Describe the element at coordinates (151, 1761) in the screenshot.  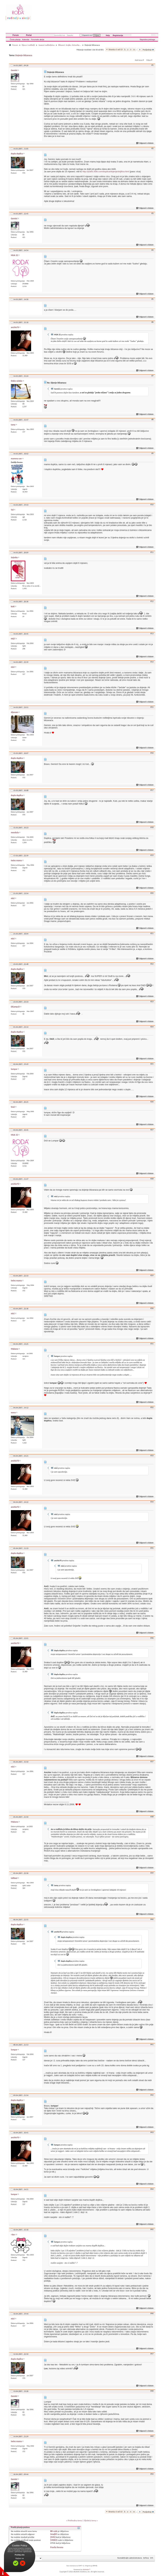
I see `#37` at that location.